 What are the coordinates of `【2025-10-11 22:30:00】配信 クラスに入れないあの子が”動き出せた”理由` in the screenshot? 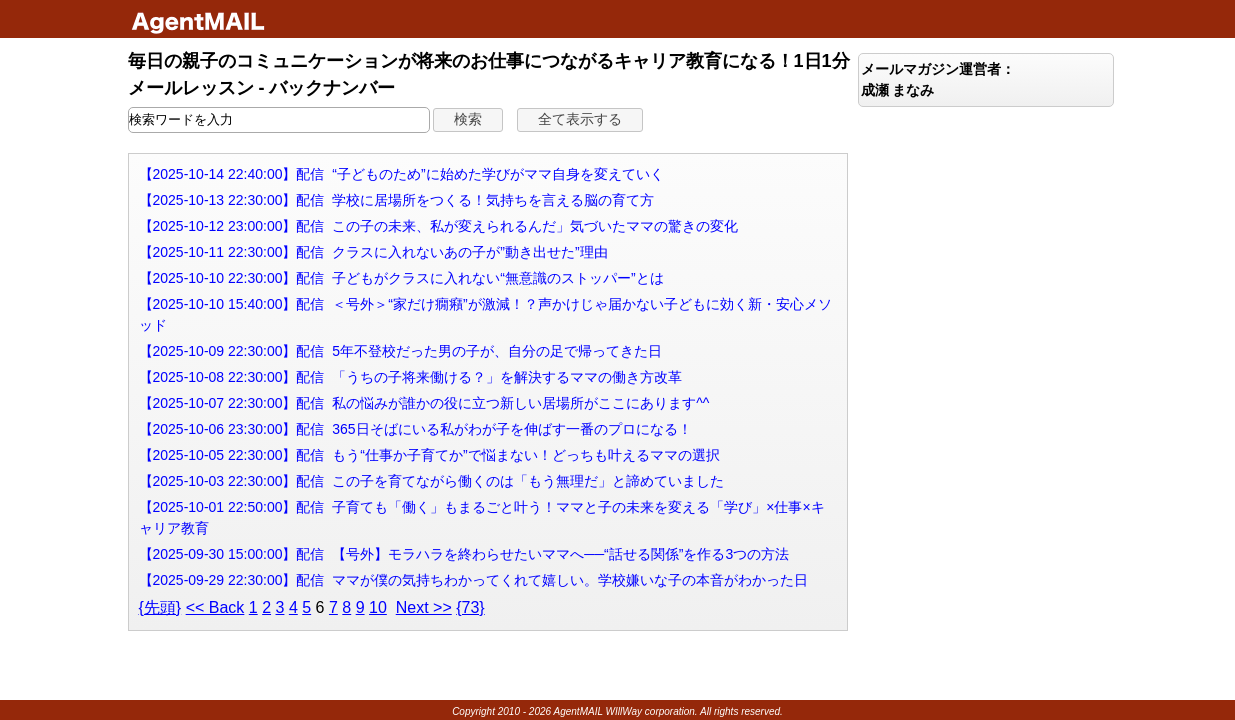 It's located at (373, 252).